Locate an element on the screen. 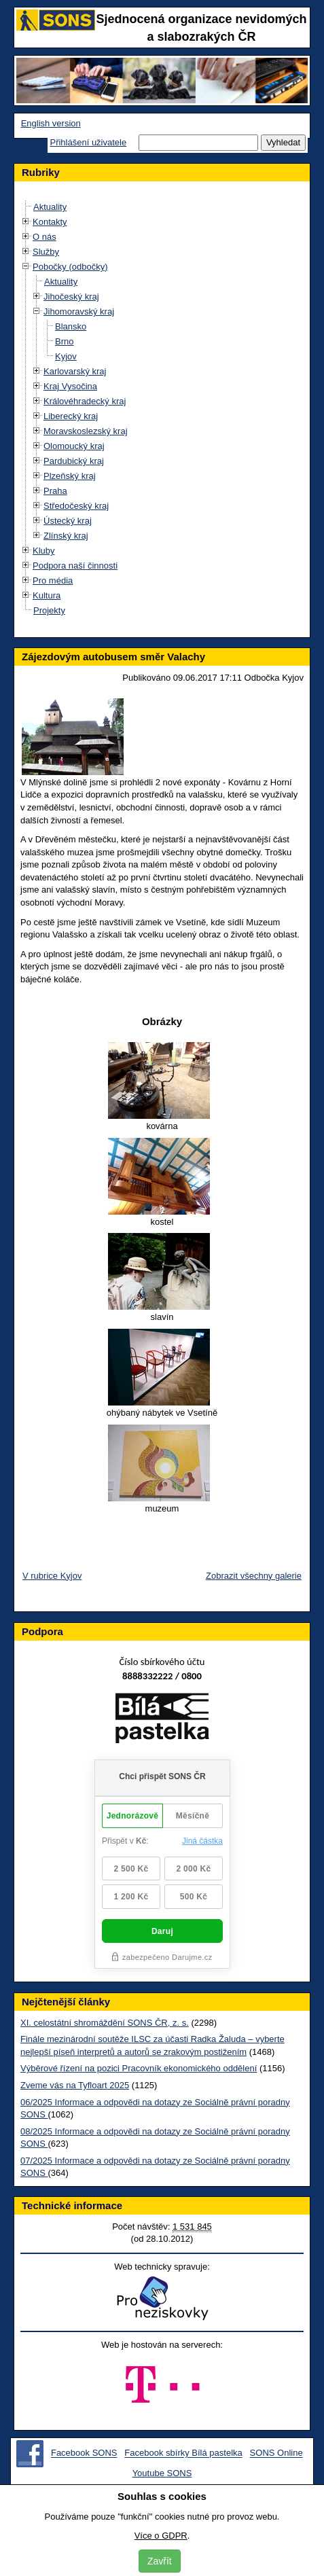 The height and width of the screenshot is (2576, 324). Zveme vás na Tyfloart 2025 is located at coordinates (74, 2085).